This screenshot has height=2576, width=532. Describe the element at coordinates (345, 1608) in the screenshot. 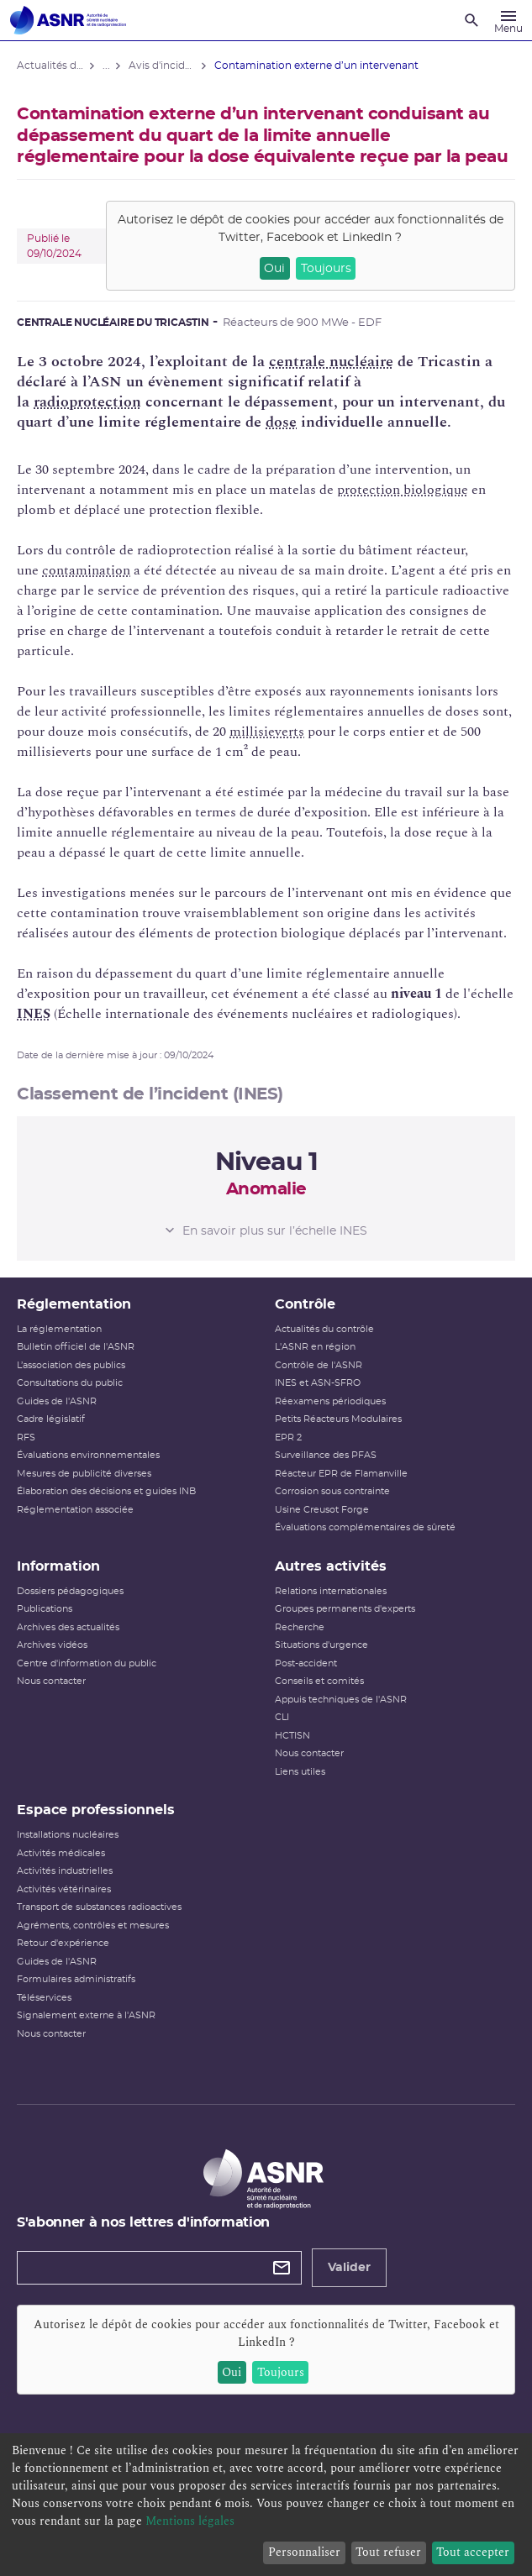

I see `Groupes permanents d'experts` at that location.